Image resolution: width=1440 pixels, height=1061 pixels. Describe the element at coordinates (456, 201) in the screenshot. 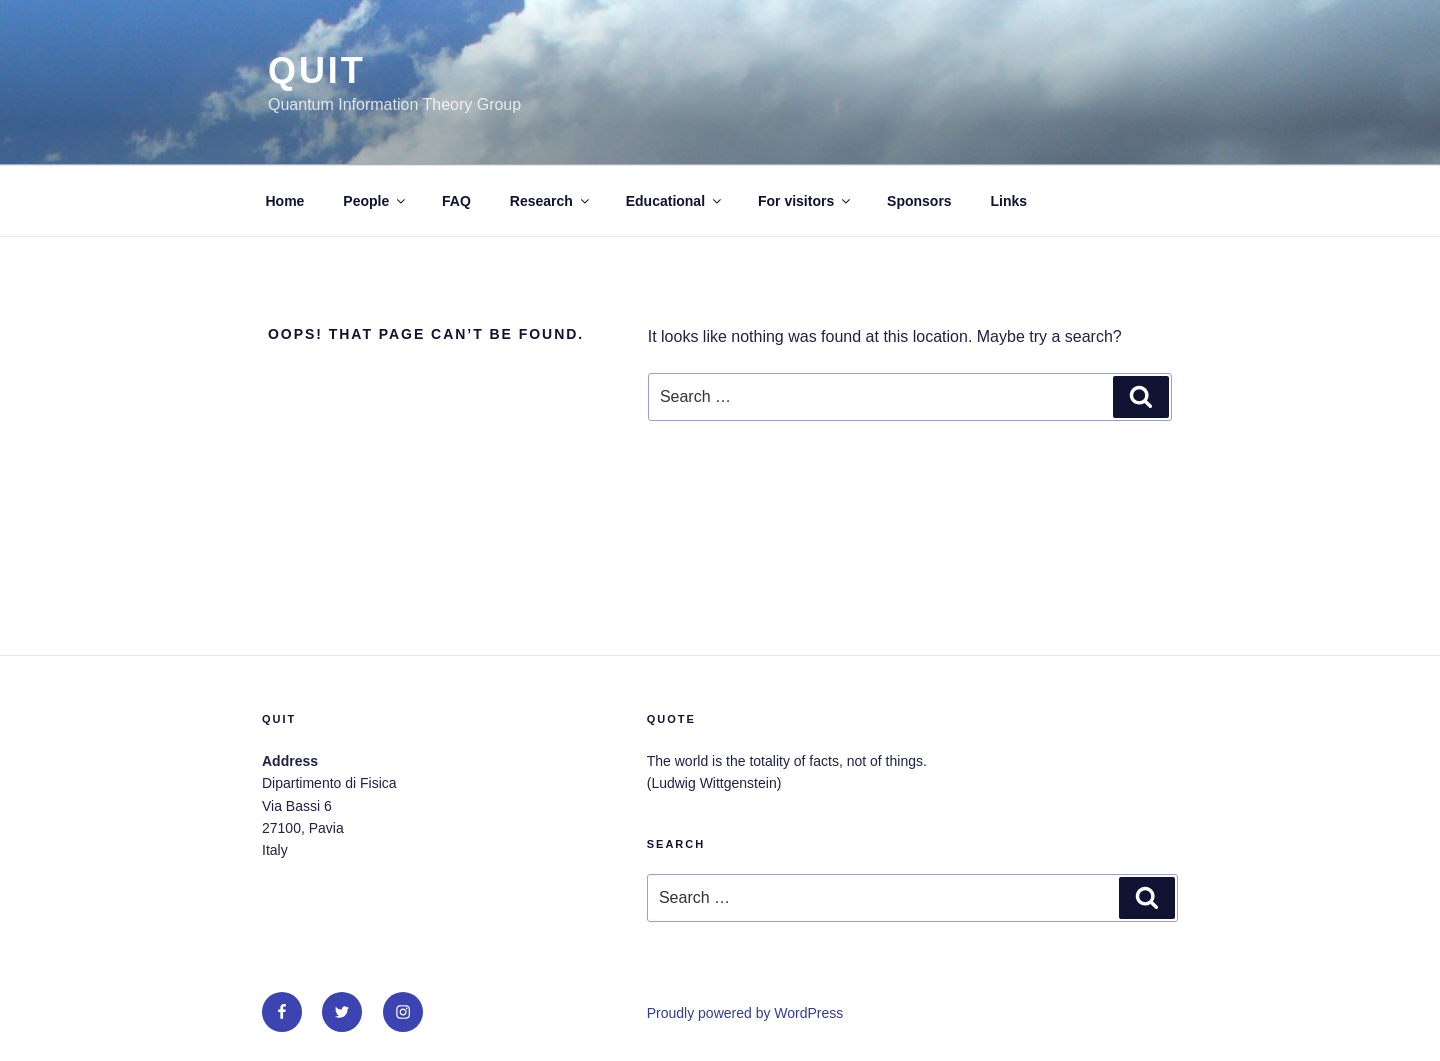

I see `FAQ` at that location.